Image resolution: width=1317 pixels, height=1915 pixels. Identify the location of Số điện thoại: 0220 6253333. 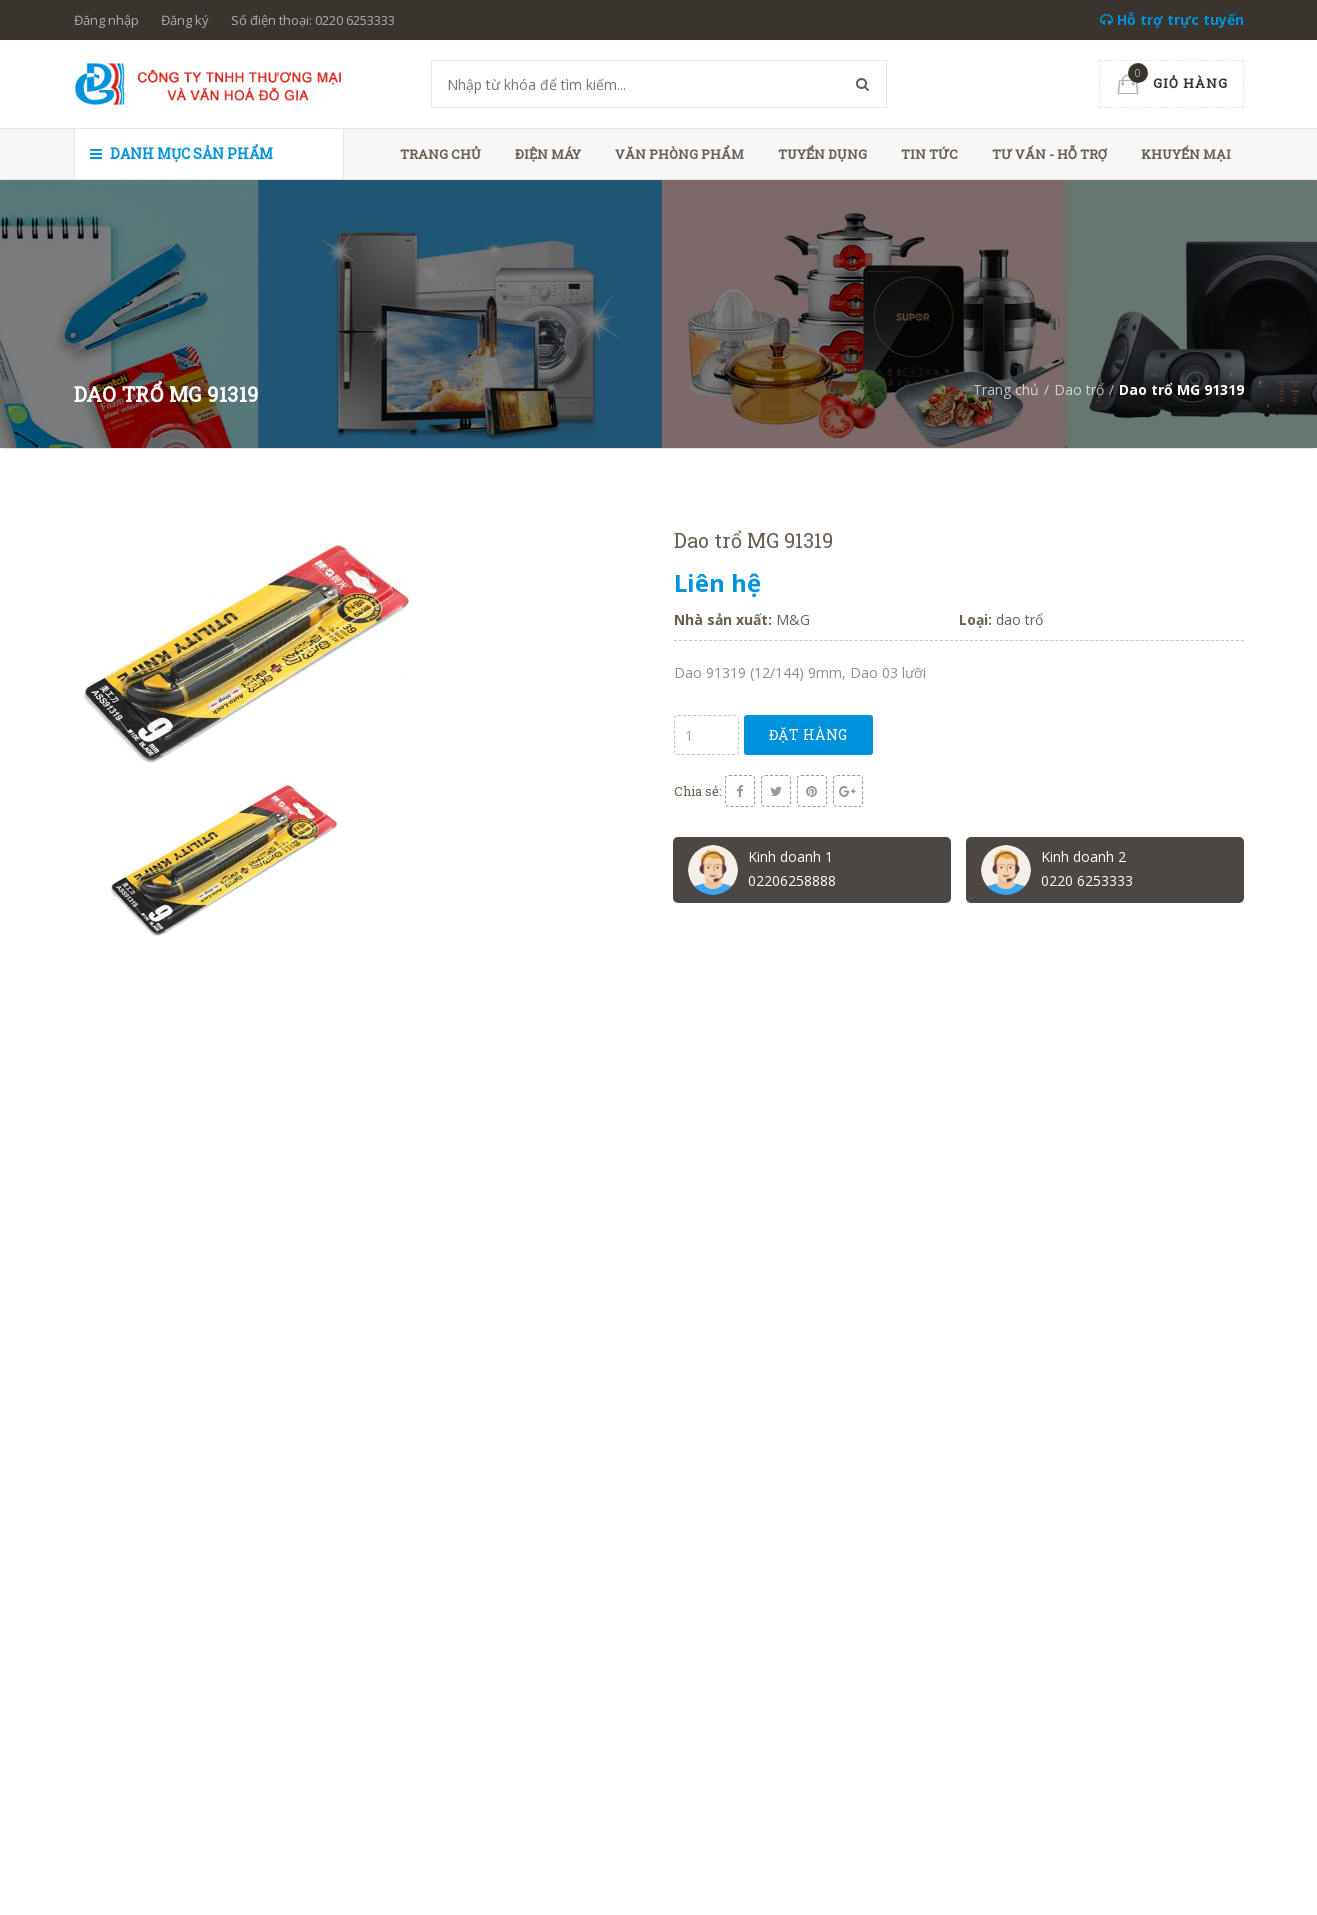
(313, 20).